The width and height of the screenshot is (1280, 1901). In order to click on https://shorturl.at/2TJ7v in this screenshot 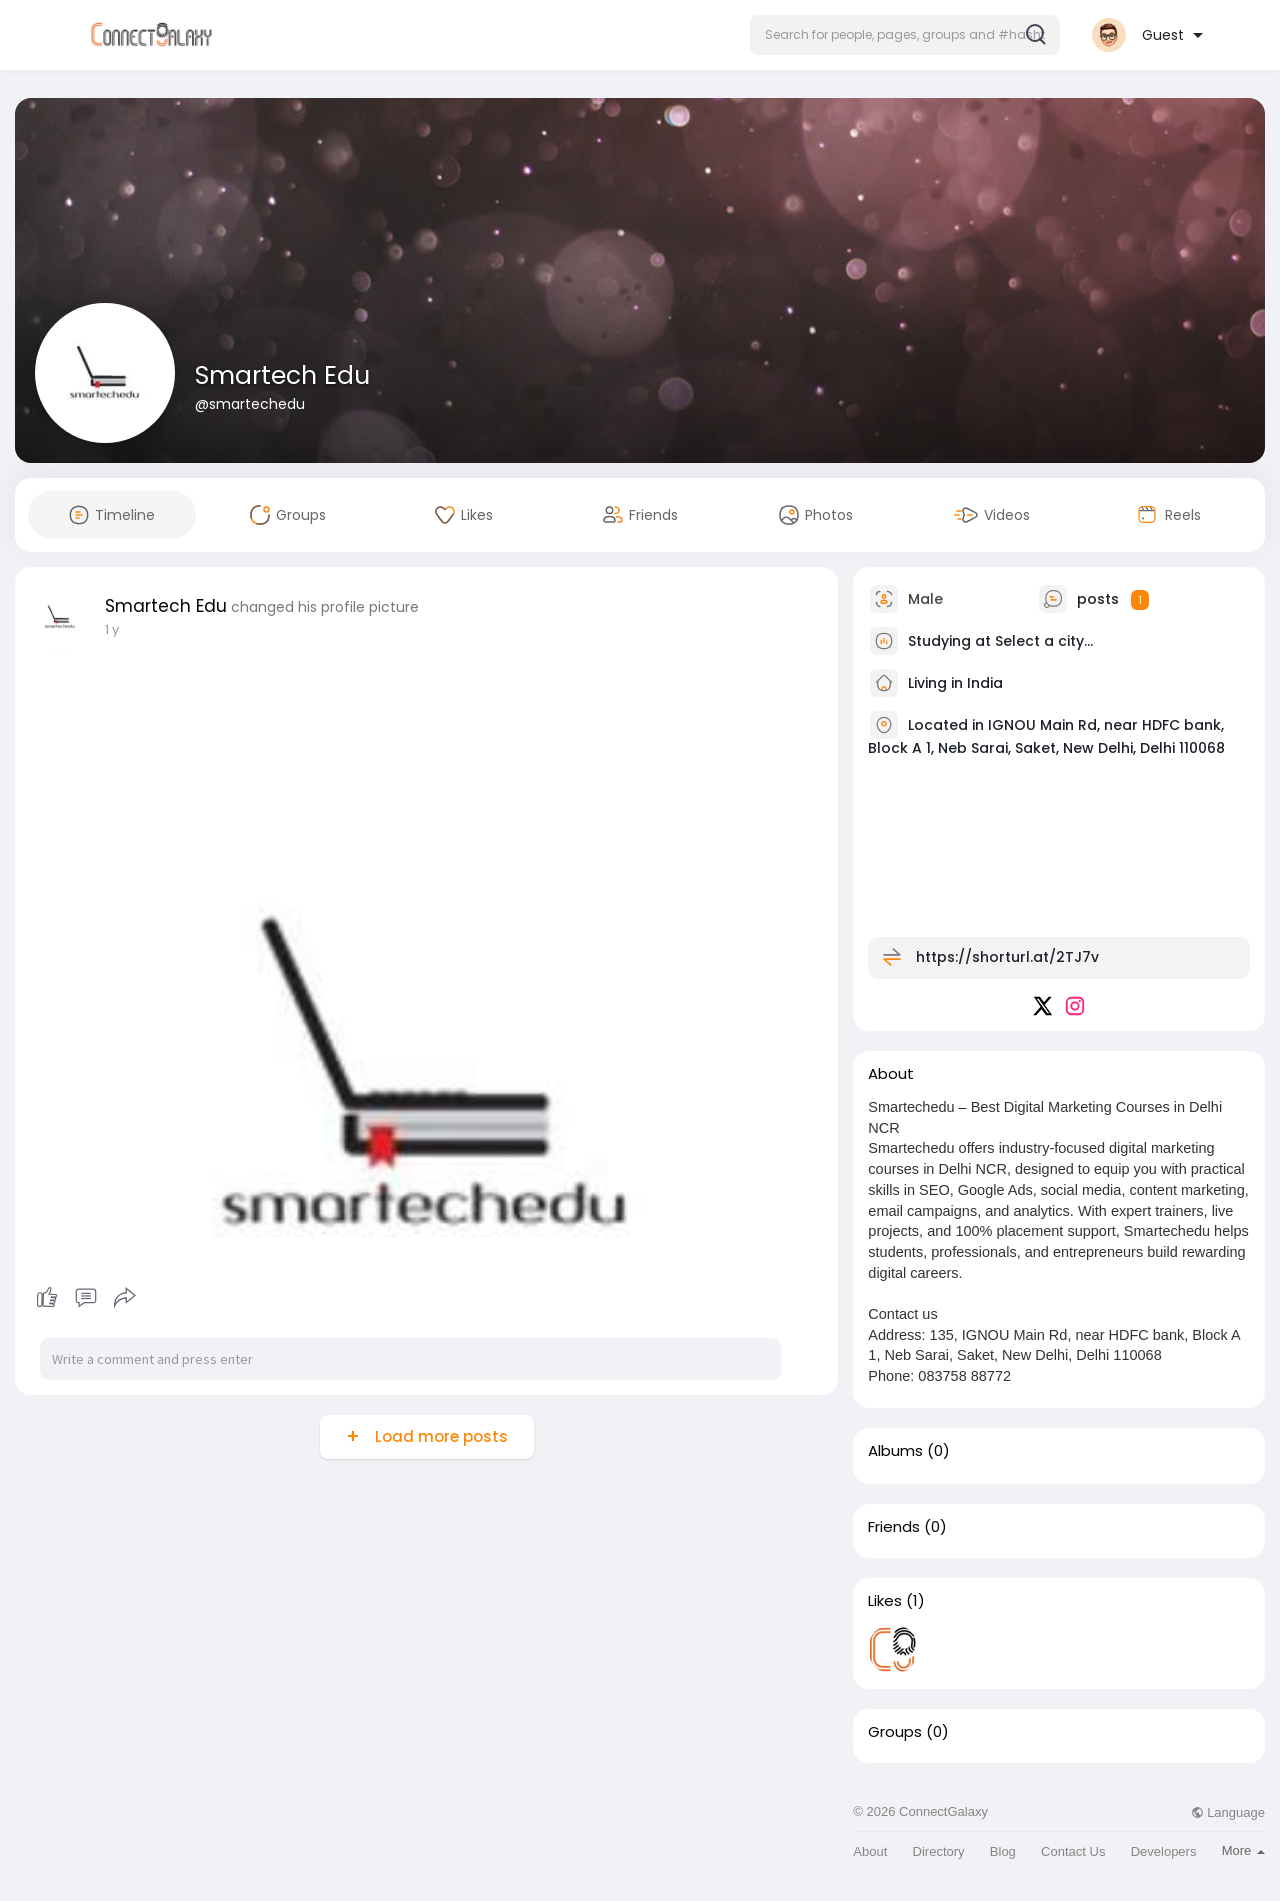, I will do `click(1007, 957)`.